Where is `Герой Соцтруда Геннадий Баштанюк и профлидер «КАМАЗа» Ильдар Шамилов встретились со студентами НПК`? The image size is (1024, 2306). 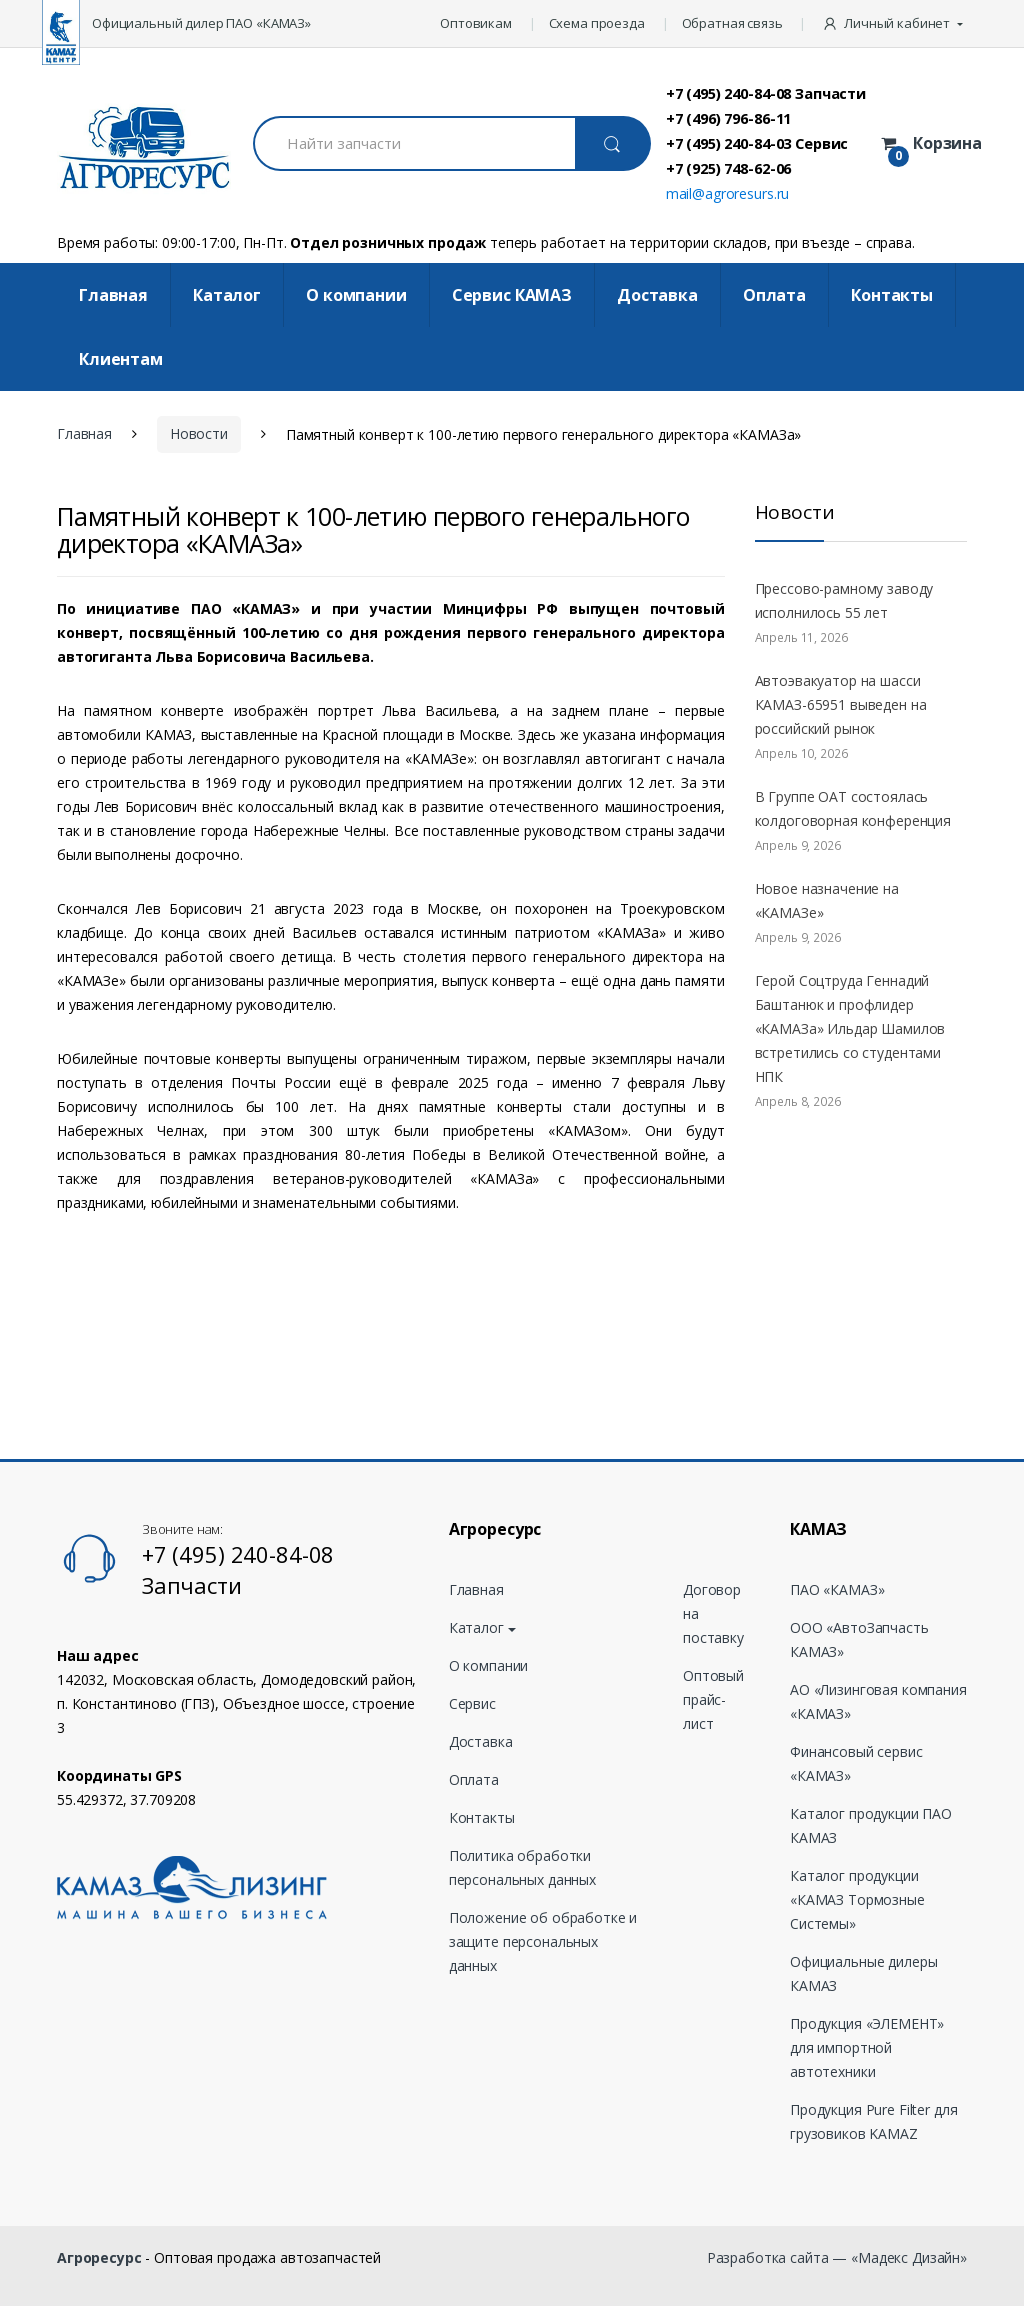 Герой Соцтруда Геннадий Баштанюк и профлидер «КАМАЗа» Ильдар Шамилов встретились со студентами НПК is located at coordinates (850, 1028).